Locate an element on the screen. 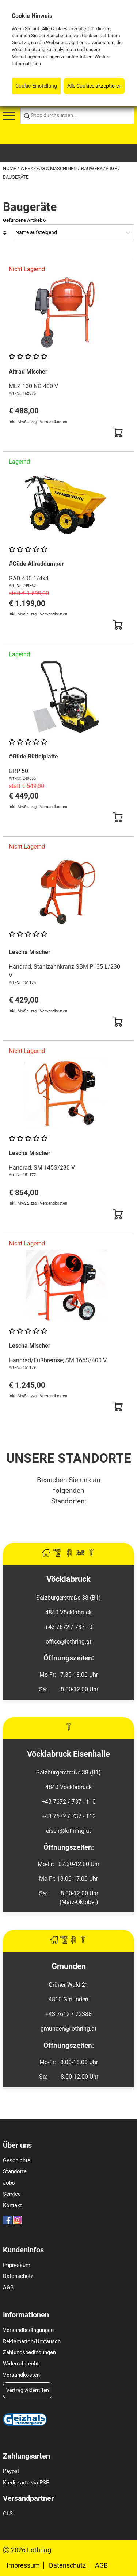  [Button Submit] is located at coordinates (117, 433).